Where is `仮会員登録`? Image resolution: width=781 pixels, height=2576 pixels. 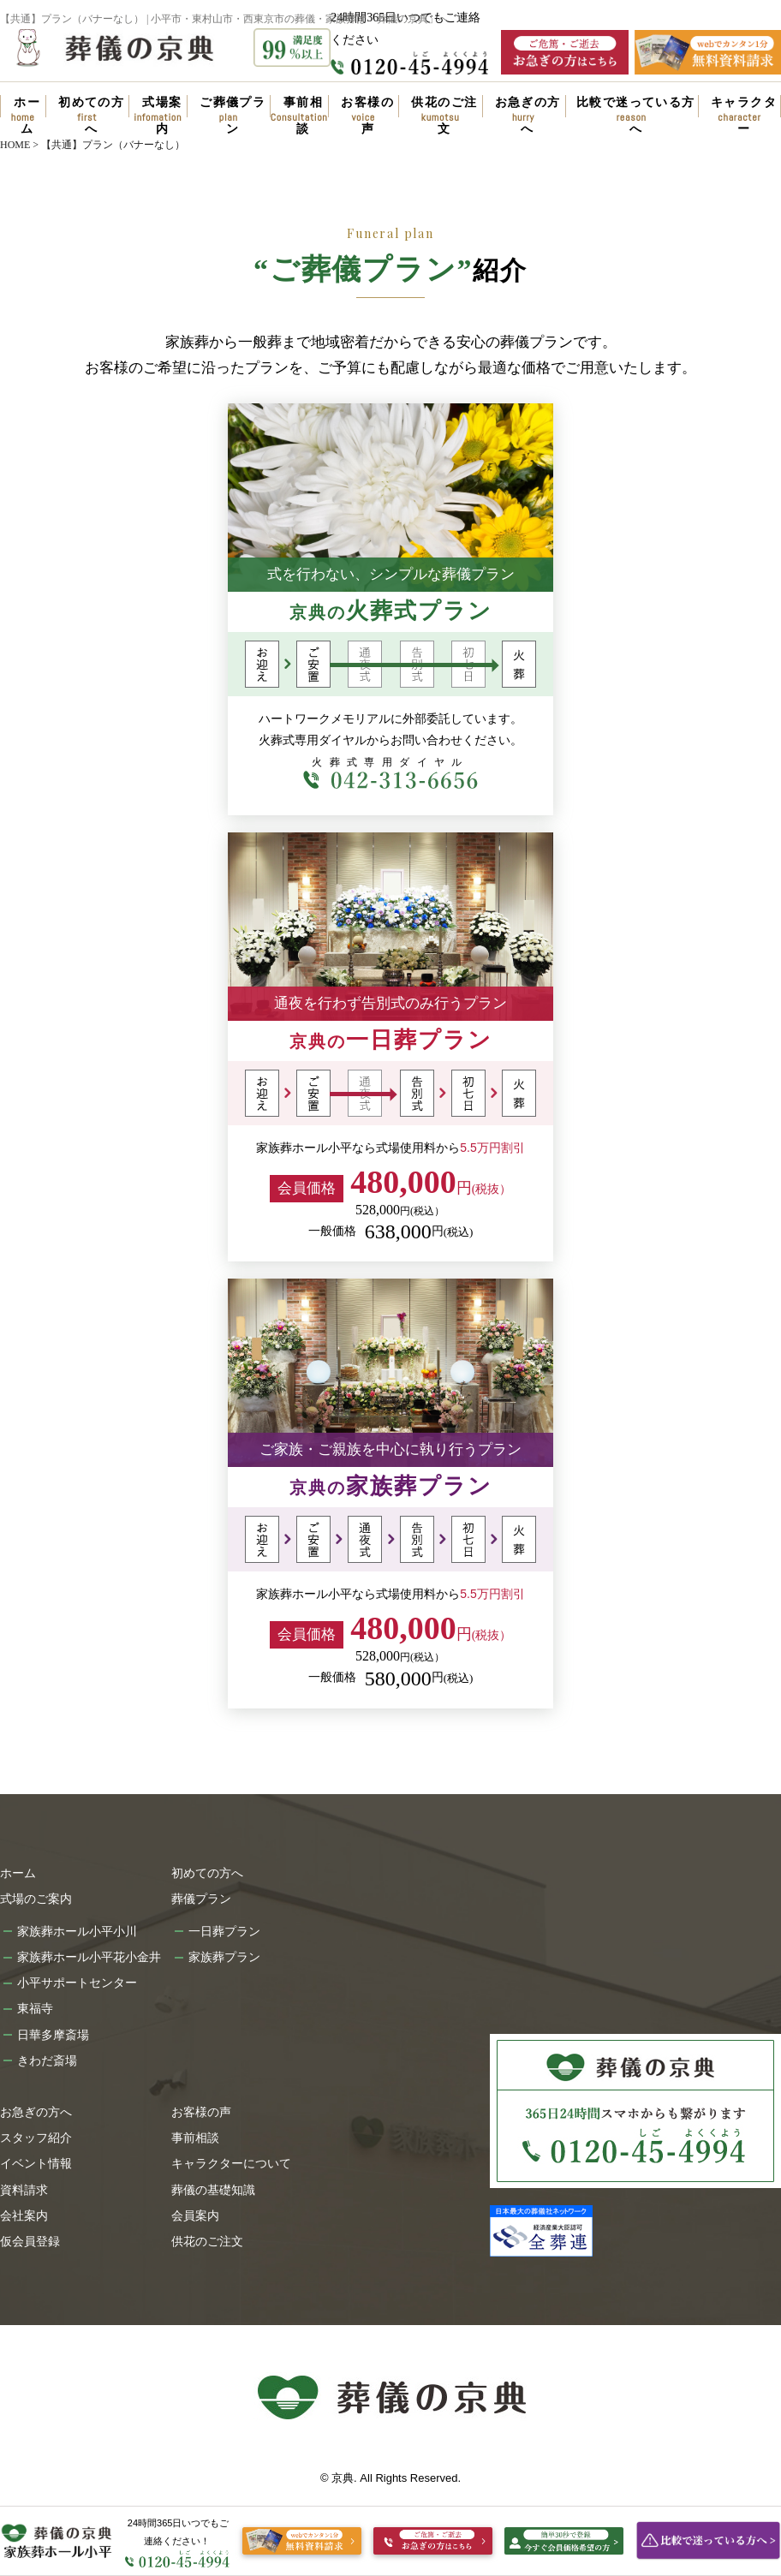 仮会員登録 is located at coordinates (30, 2241).